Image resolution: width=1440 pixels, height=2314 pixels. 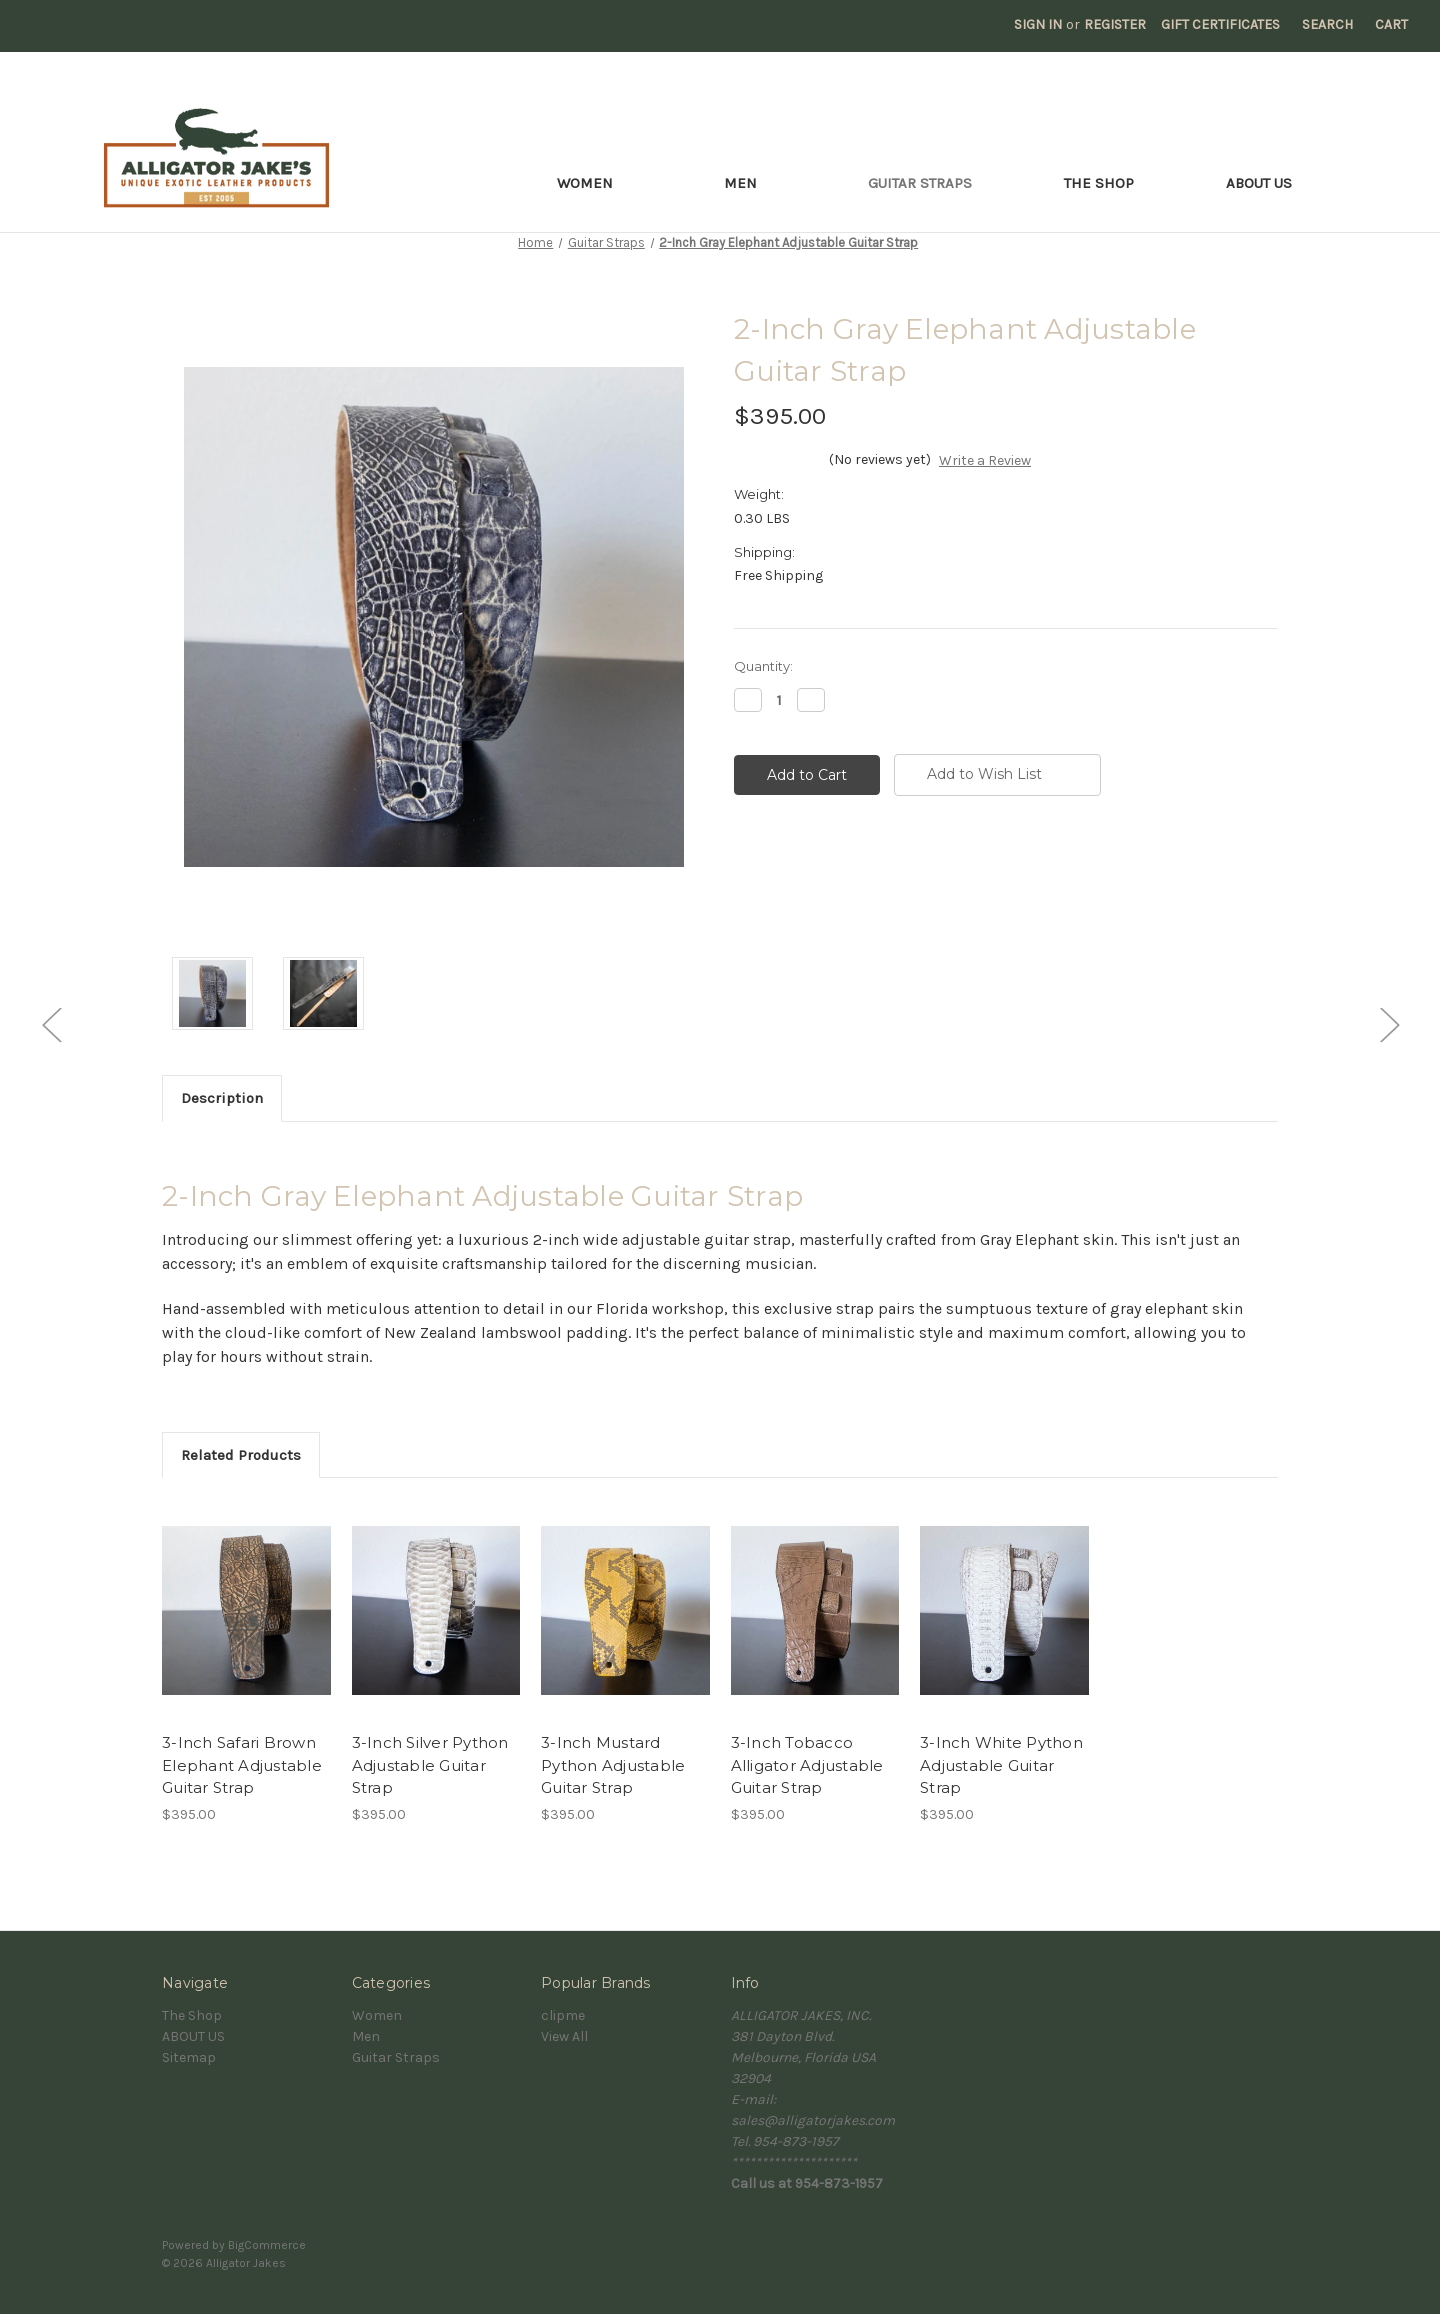 I want to click on Men, so click(x=750, y=183).